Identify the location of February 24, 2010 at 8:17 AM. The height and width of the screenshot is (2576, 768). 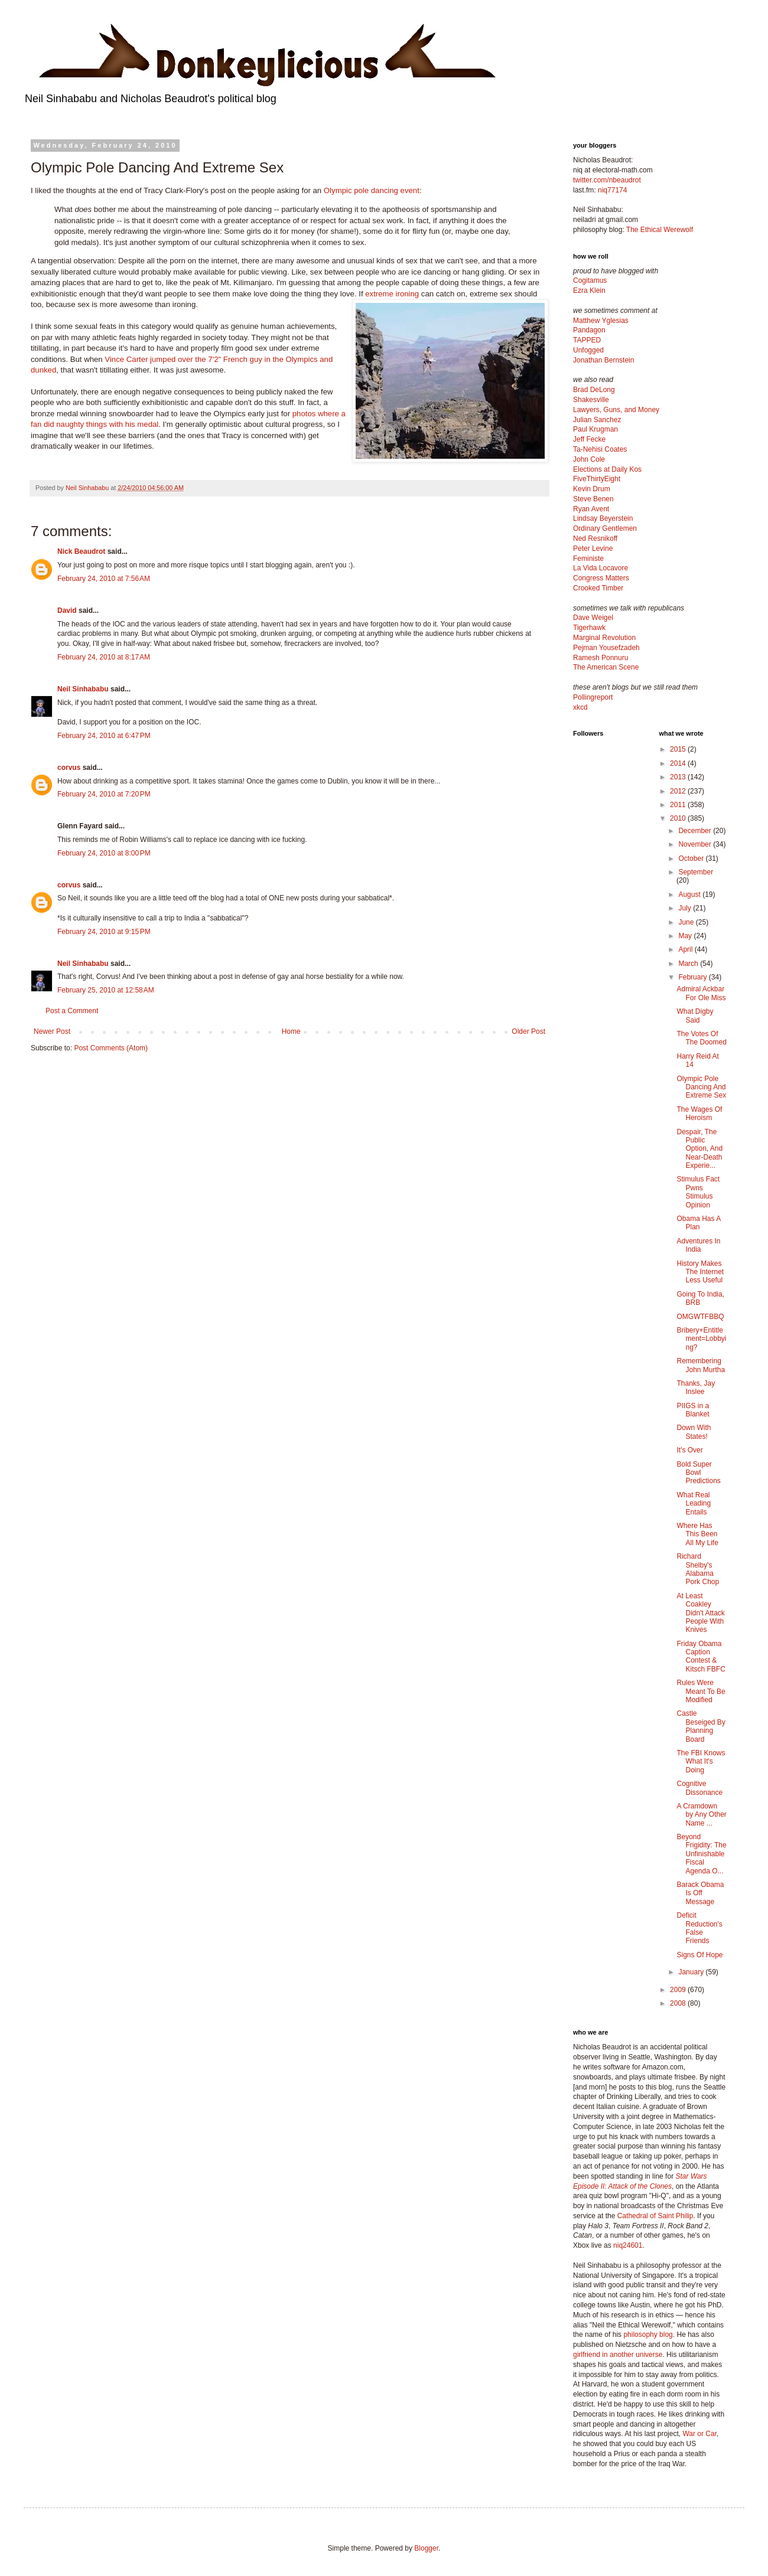
(103, 657).